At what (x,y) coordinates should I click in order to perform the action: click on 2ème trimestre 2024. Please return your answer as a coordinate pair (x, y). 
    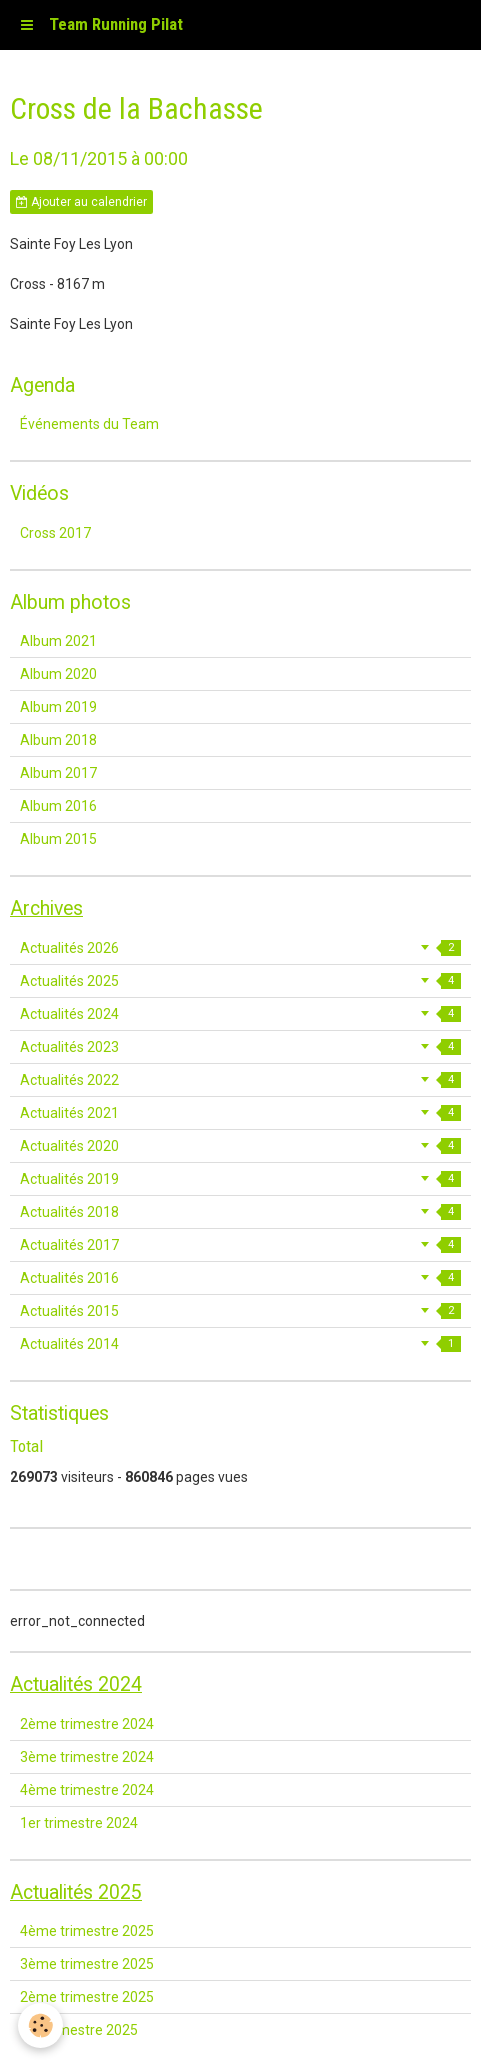
    Looking at the image, I should click on (87, 1724).